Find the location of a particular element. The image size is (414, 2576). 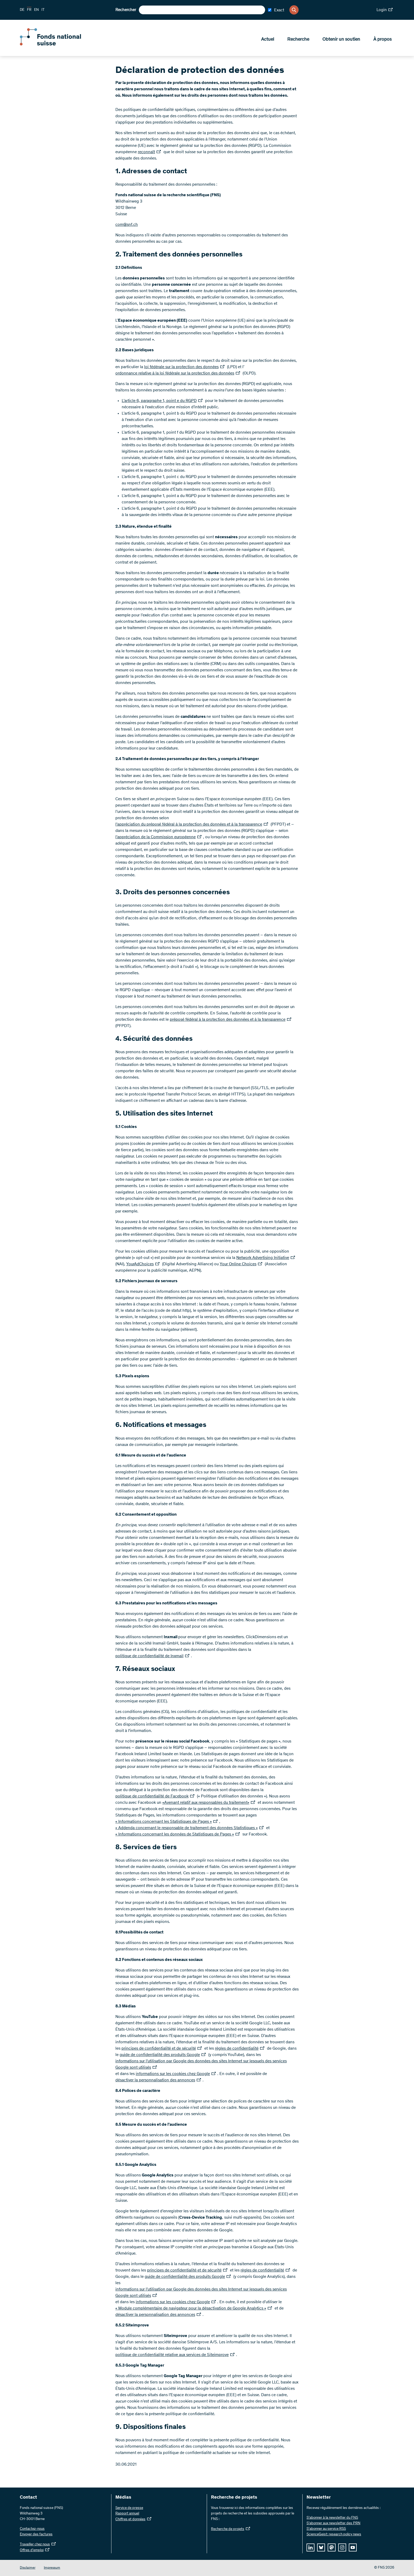

S’abonner aux newsletter des PRN is located at coordinates (333, 2523).